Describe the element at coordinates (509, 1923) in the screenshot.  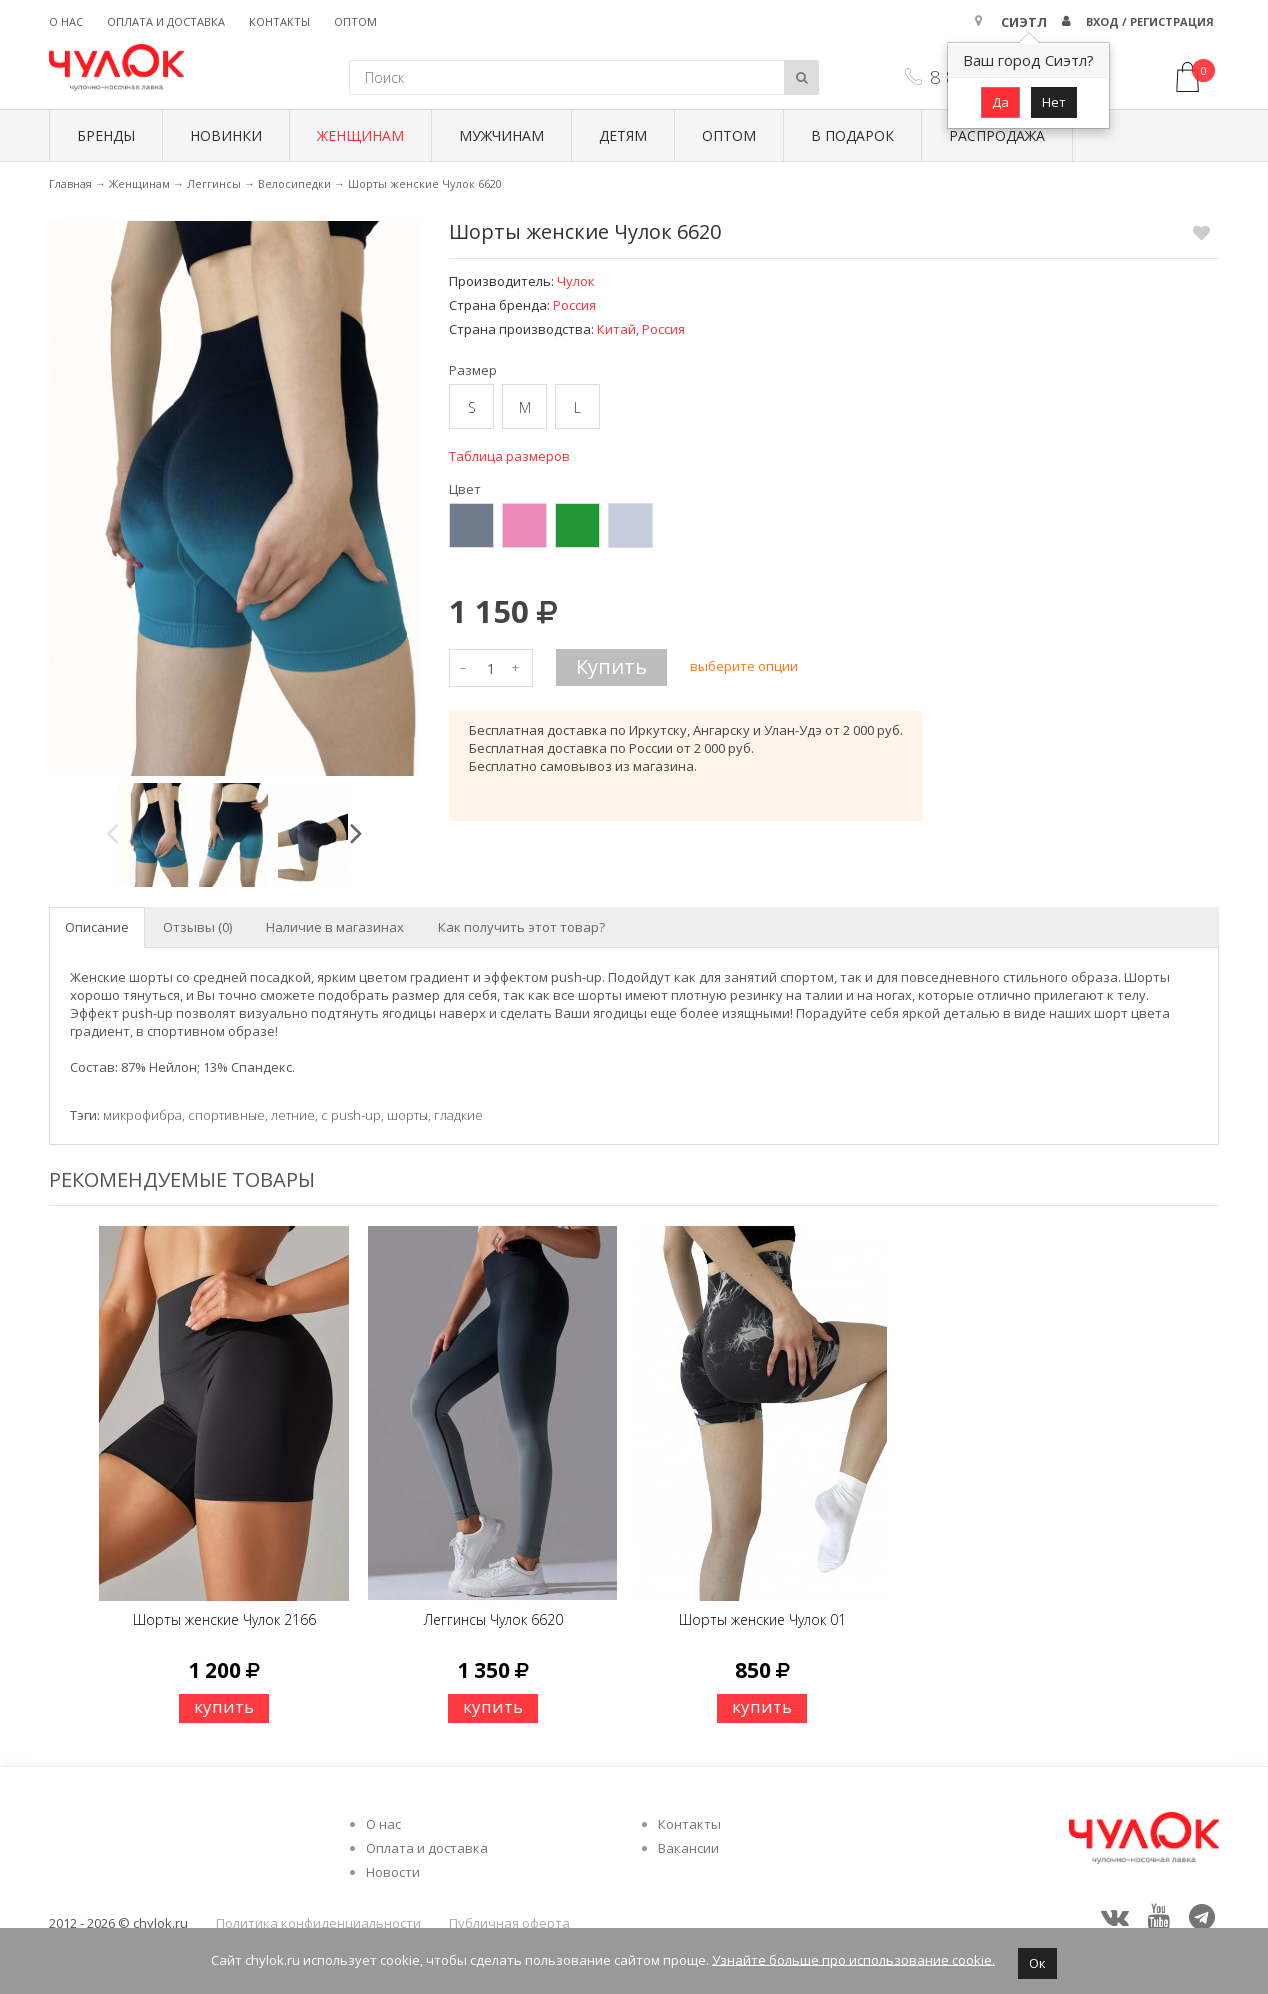
I see `Публичная оферта` at that location.